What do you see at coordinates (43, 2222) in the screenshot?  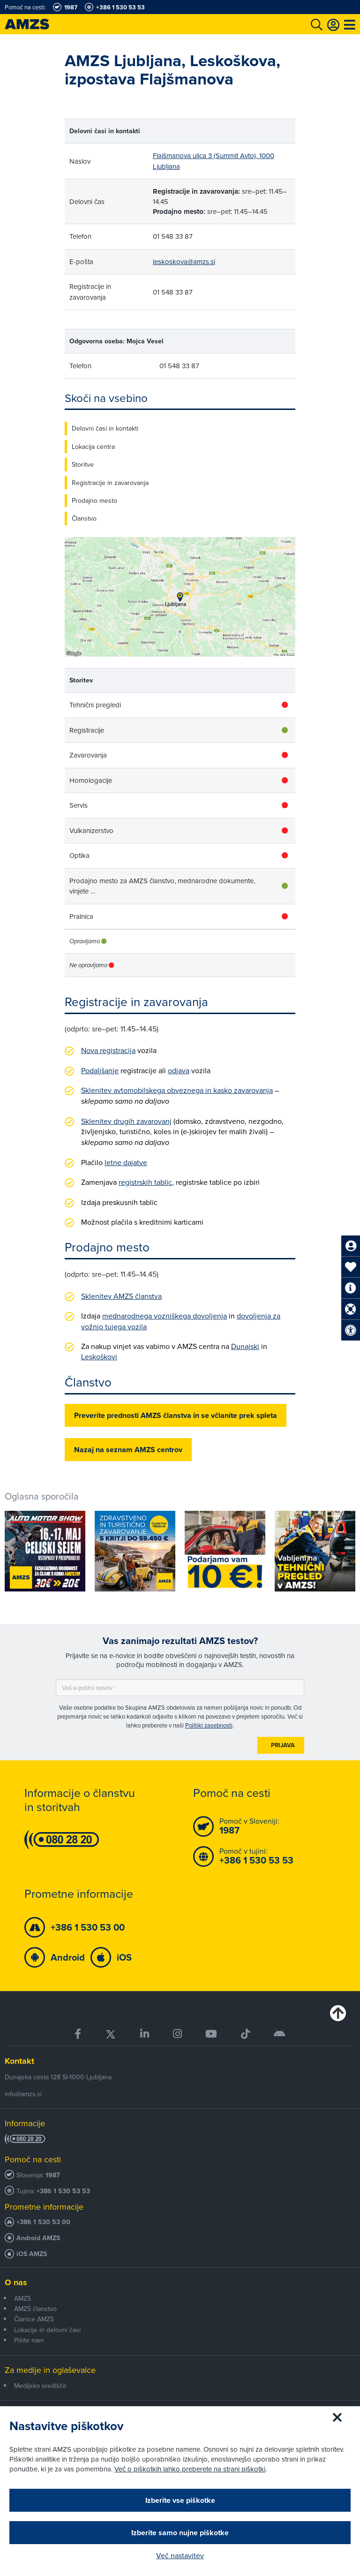 I see `+386 1 530 53 00` at bounding box center [43, 2222].